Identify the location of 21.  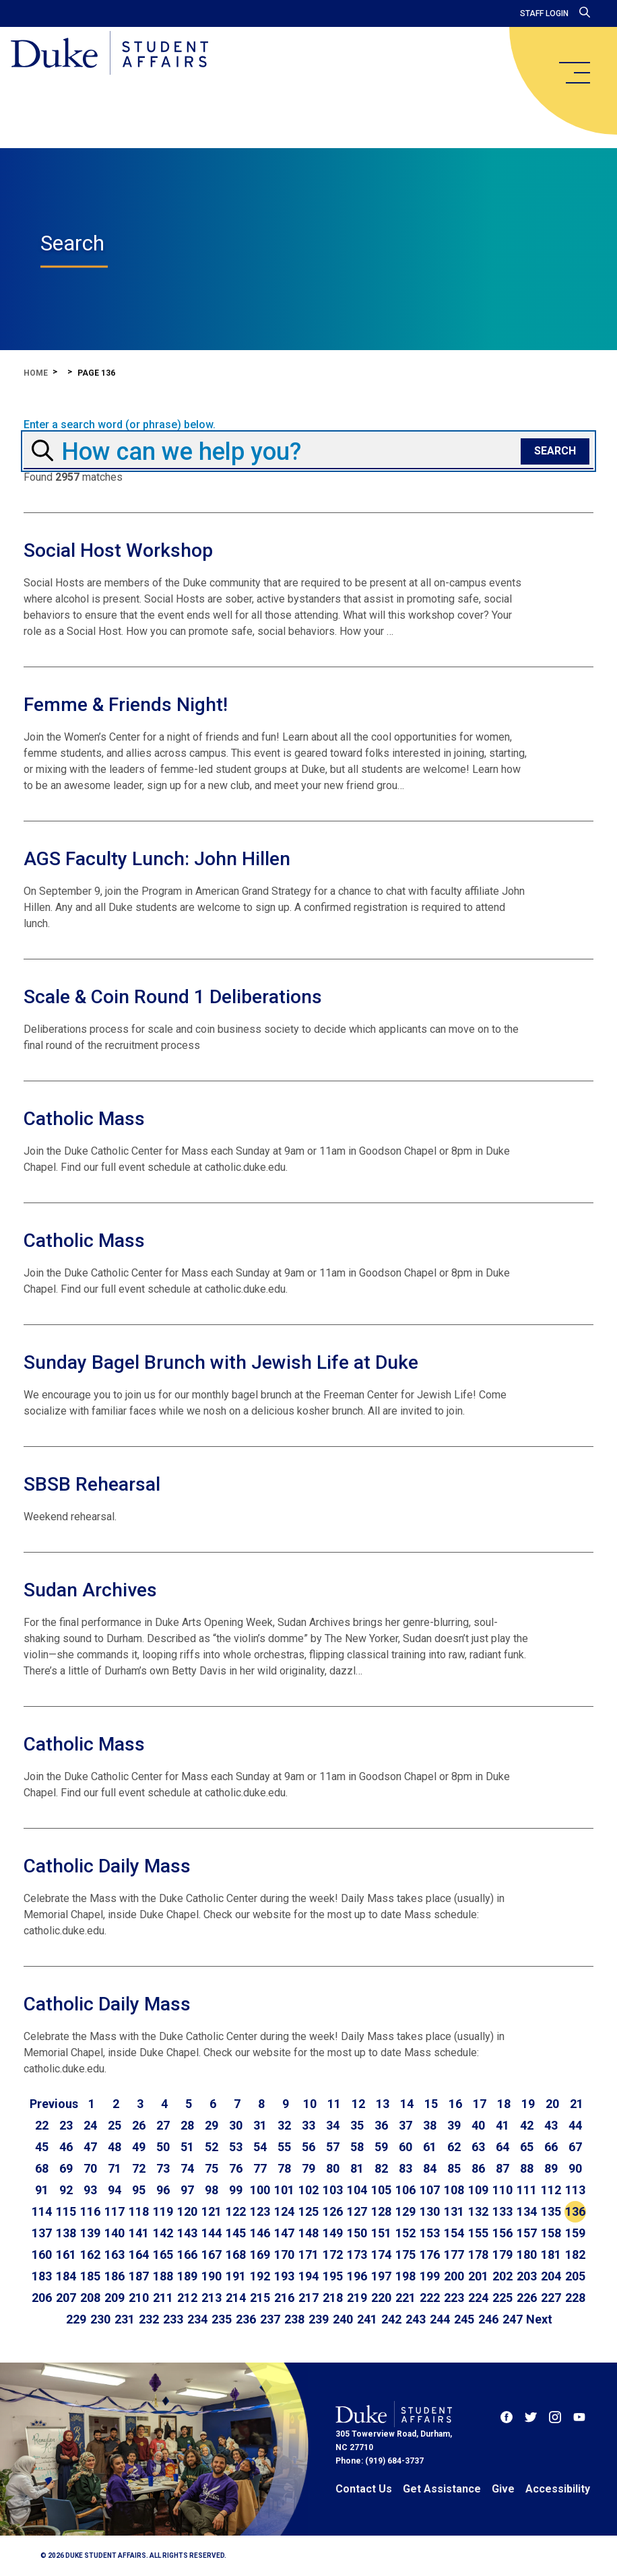
(576, 2104).